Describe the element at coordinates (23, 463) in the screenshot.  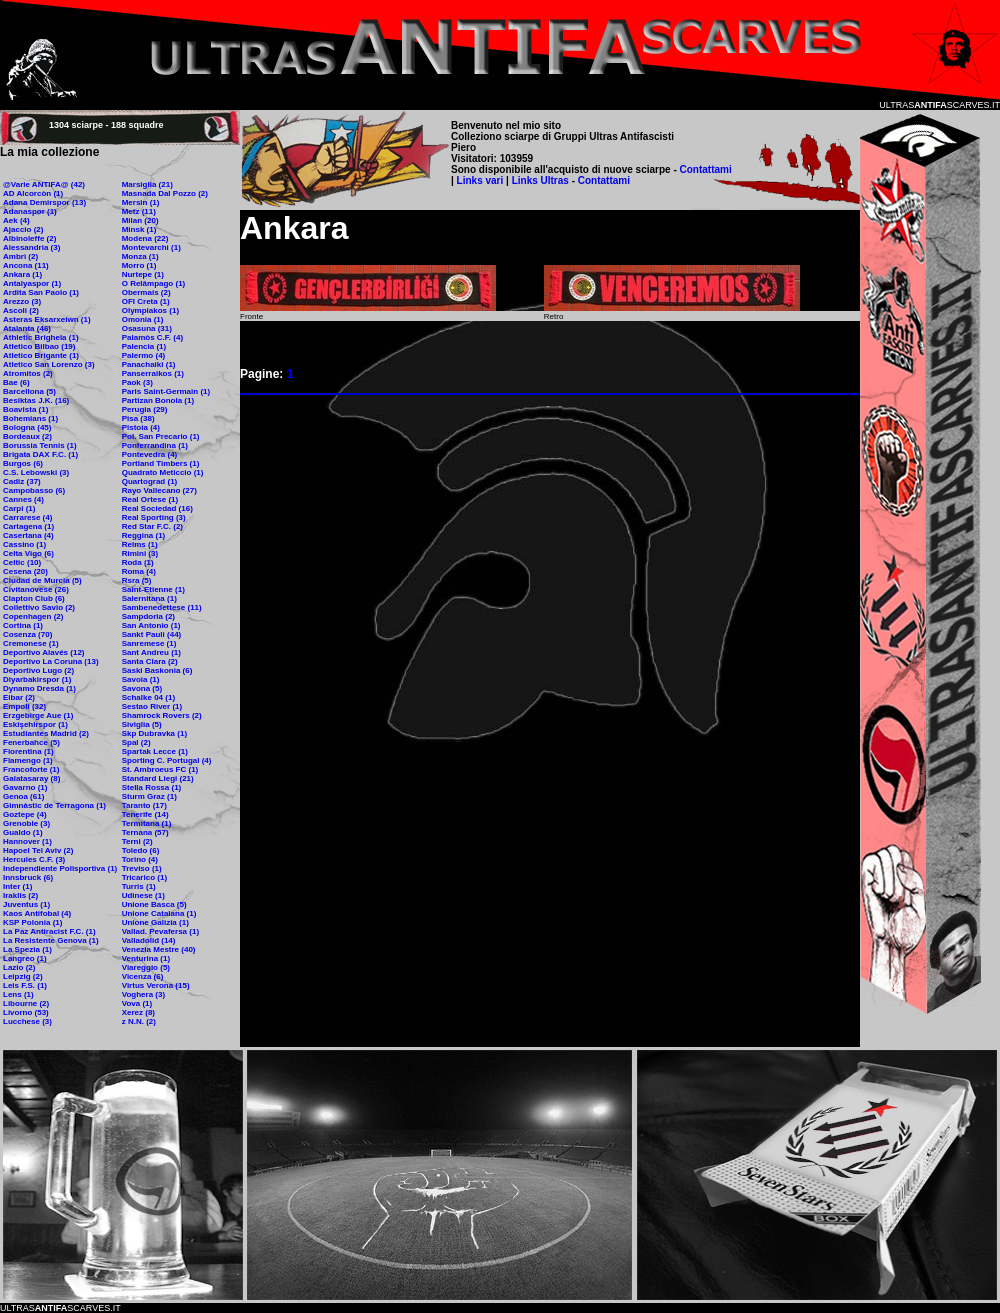
I see `Burgos (6)` at that location.